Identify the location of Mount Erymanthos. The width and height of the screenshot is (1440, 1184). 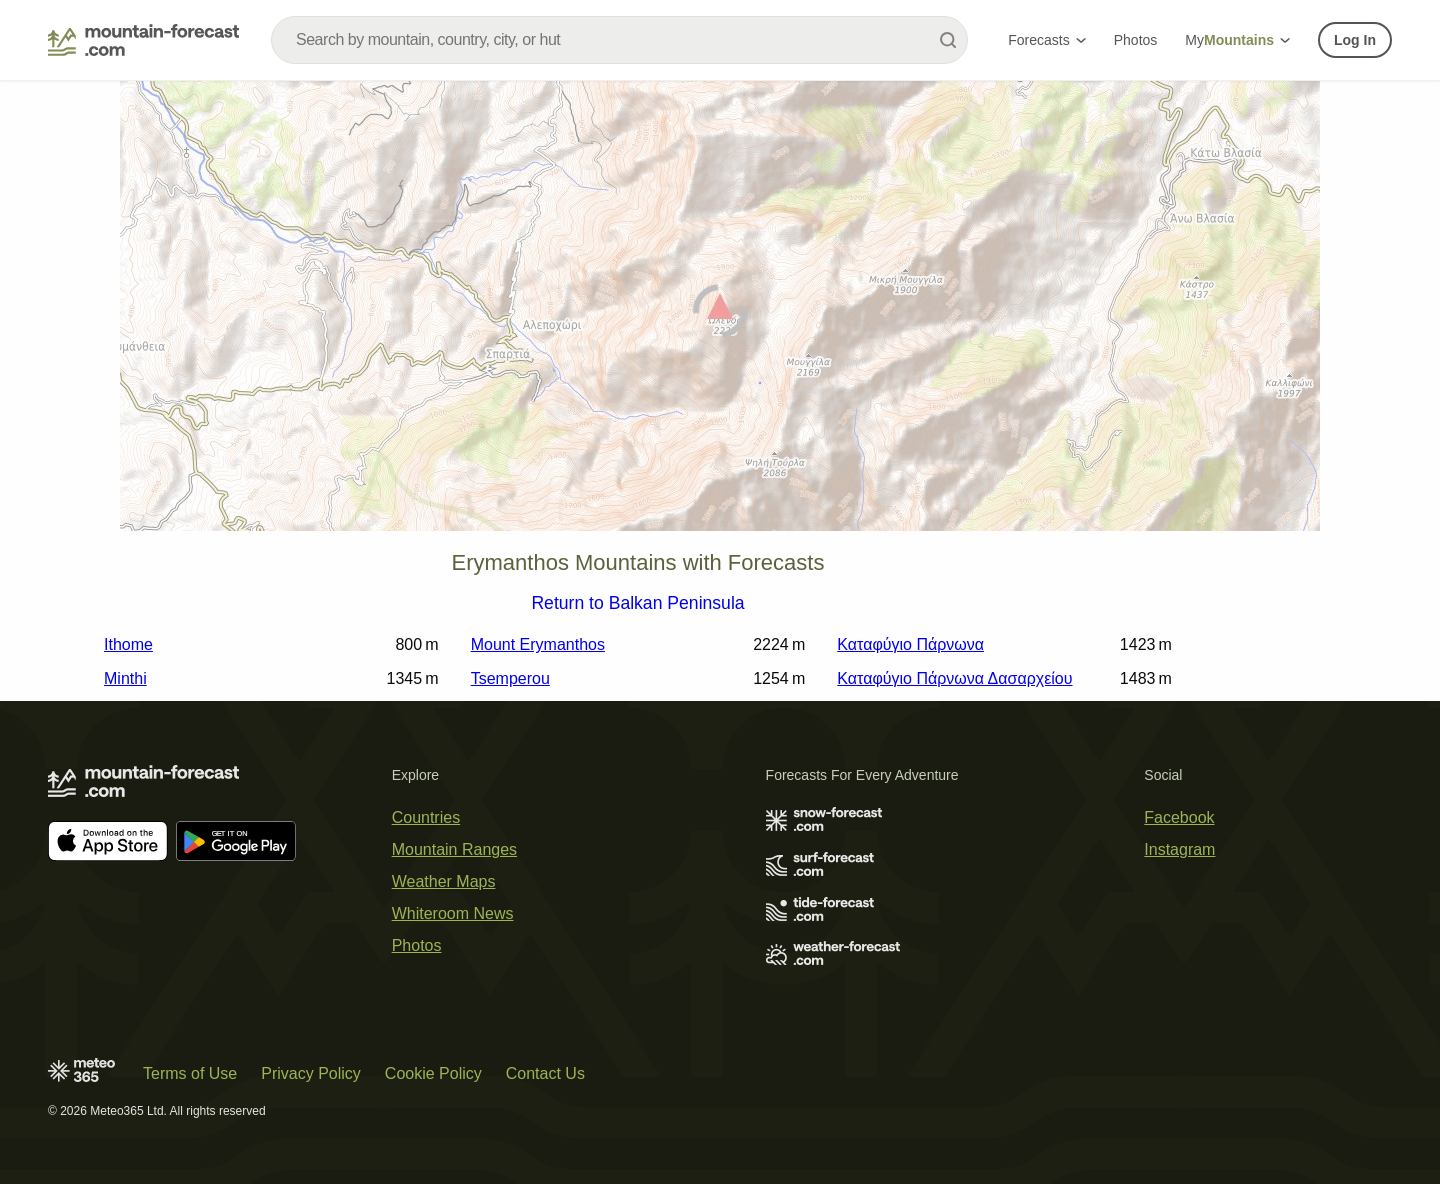
(538, 644).